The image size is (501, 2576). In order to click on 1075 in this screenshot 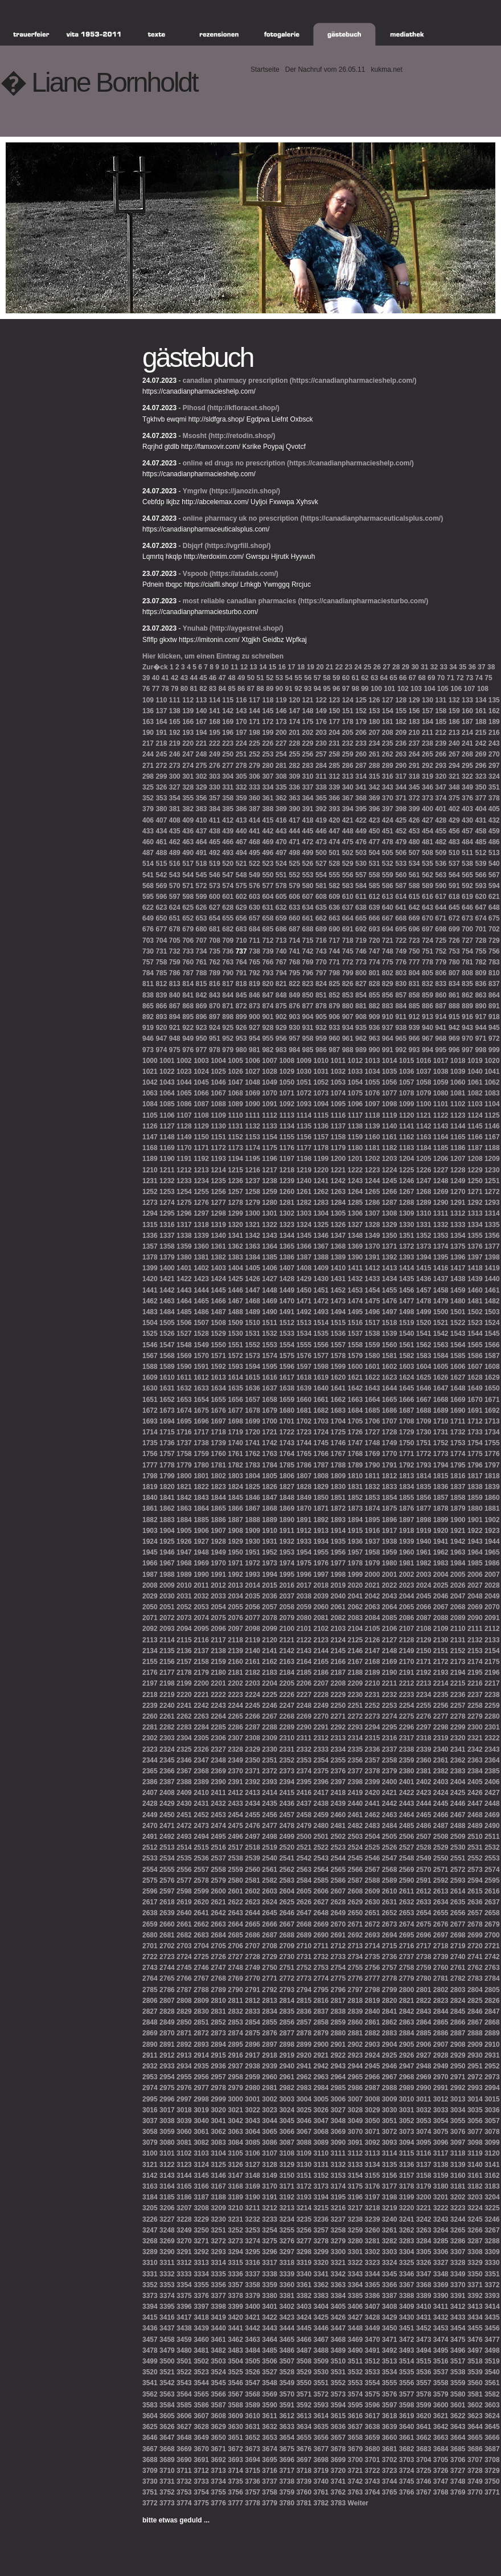, I will do `click(355, 1093)`.